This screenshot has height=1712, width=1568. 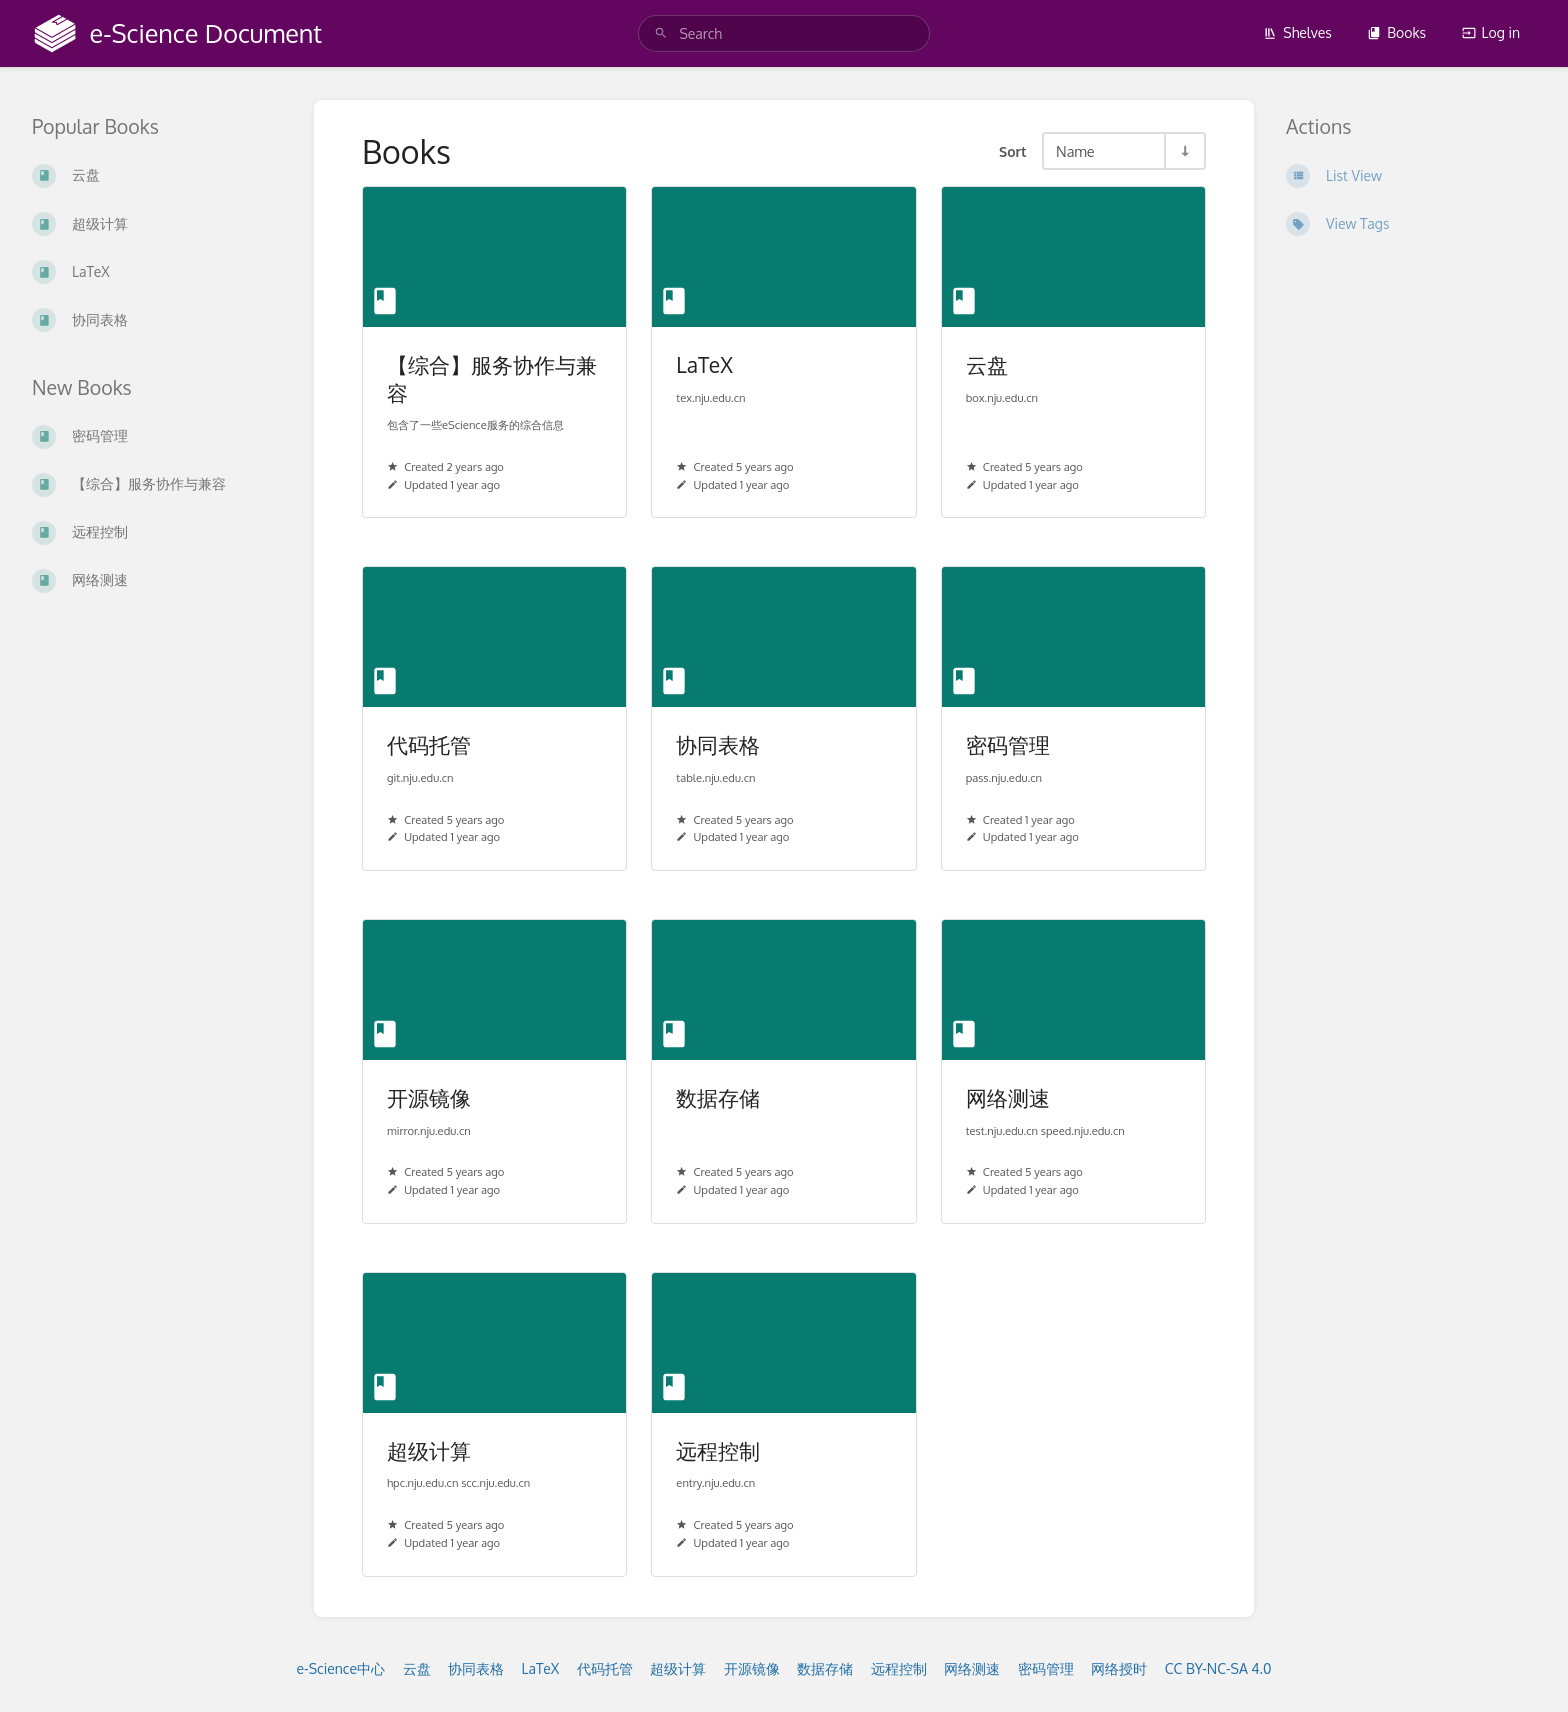 I want to click on LaTeX, so click(x=541, y=1668).